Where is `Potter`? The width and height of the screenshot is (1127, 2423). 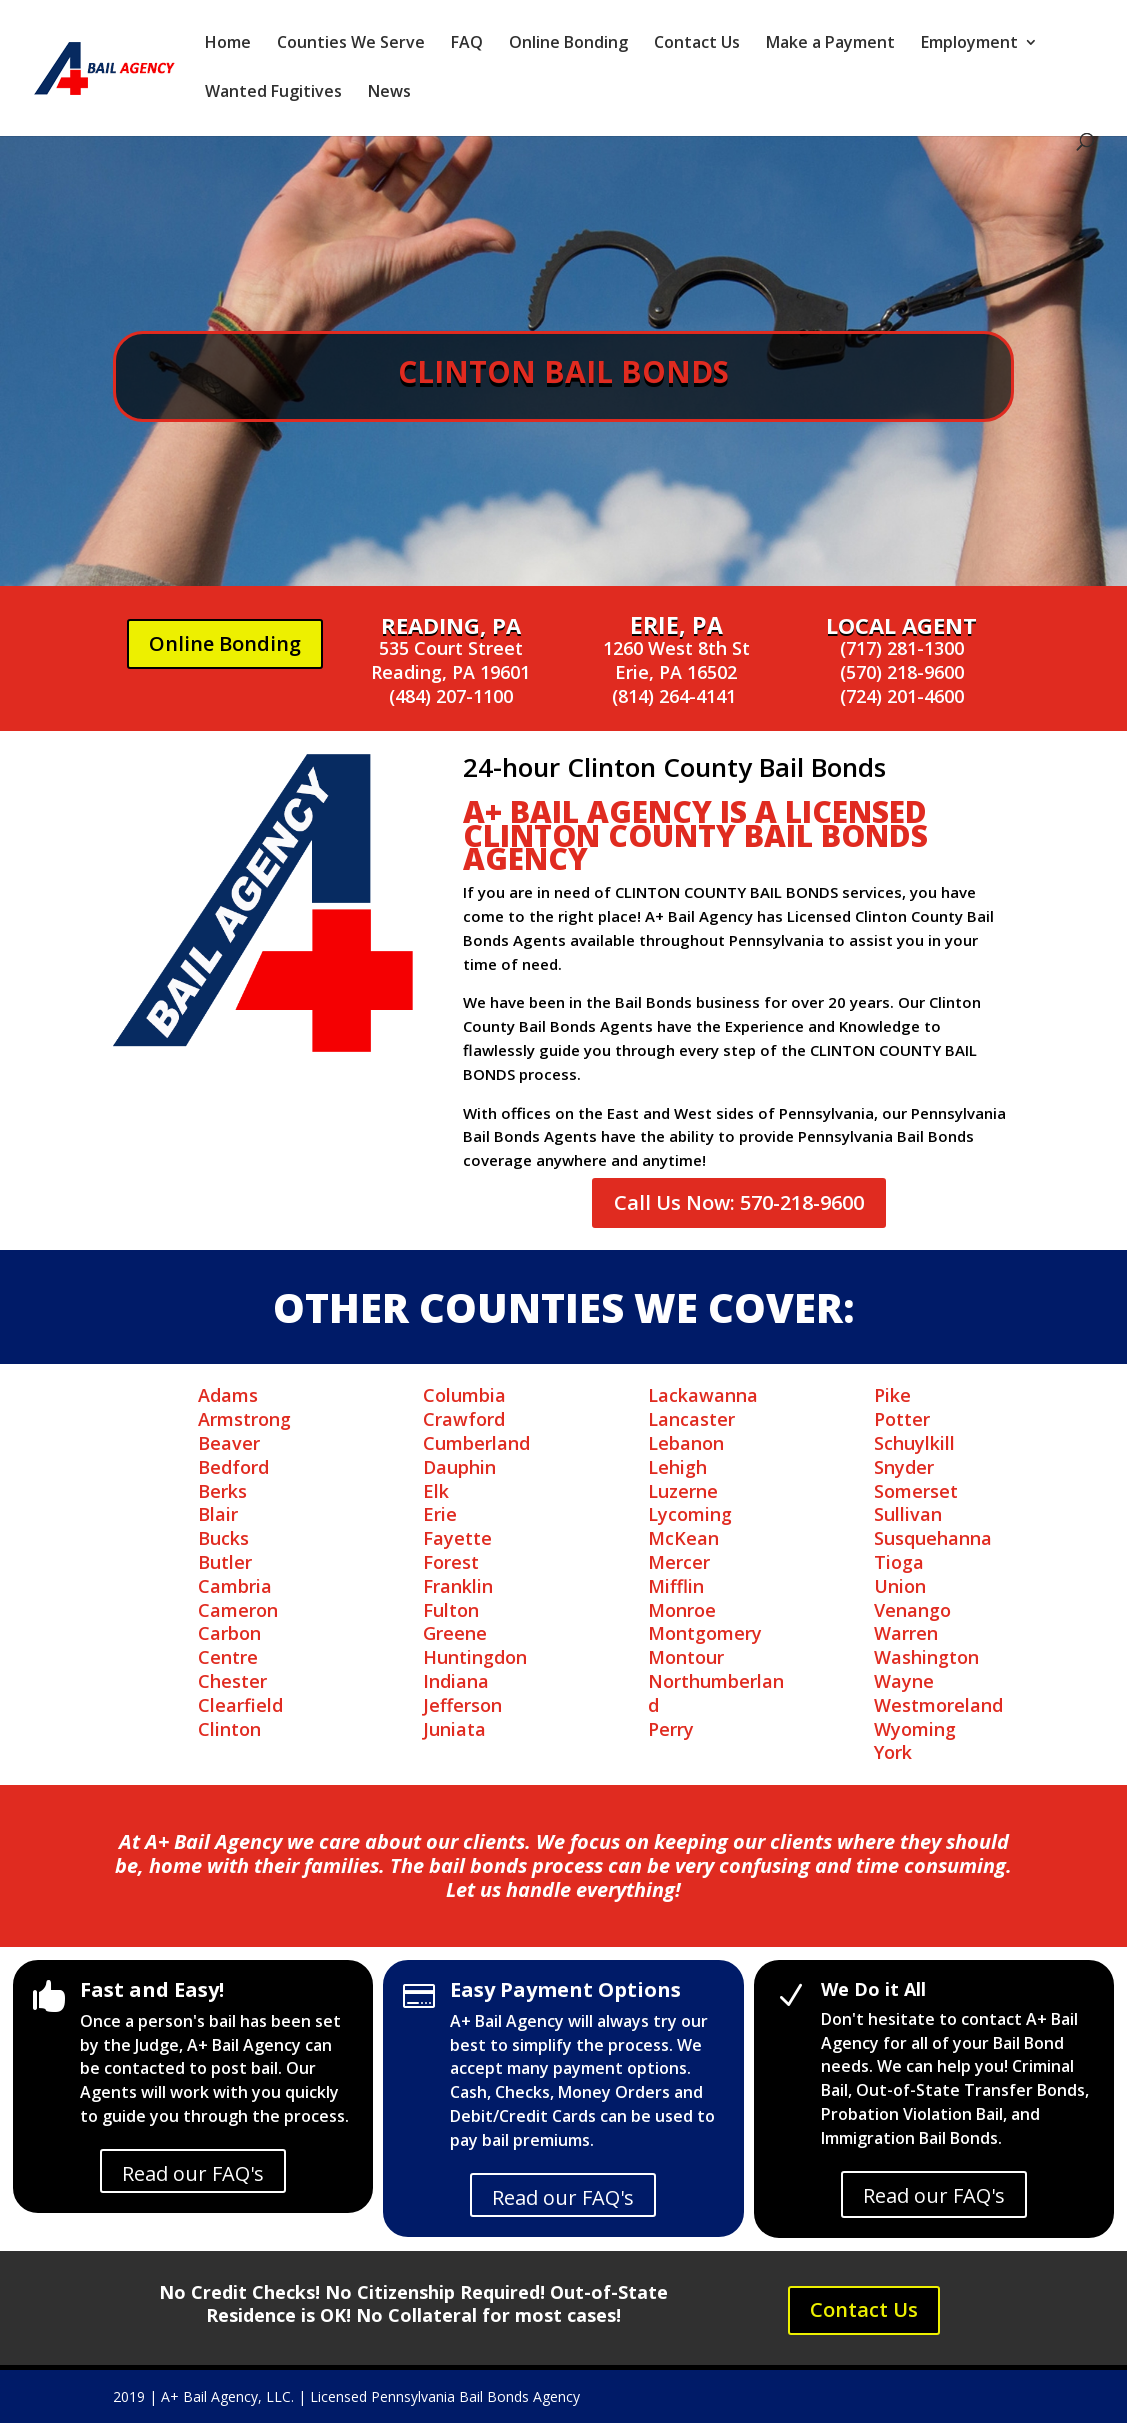 Potter is located at coordinates (902, 1419).